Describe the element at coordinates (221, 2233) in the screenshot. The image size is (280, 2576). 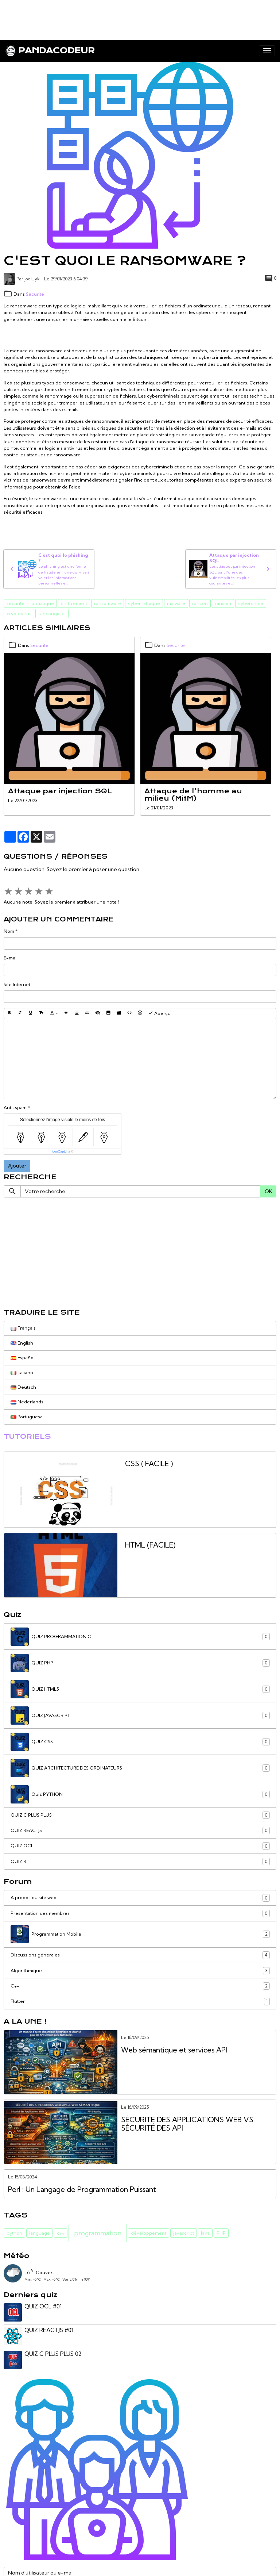
I see `PHP` at that location.